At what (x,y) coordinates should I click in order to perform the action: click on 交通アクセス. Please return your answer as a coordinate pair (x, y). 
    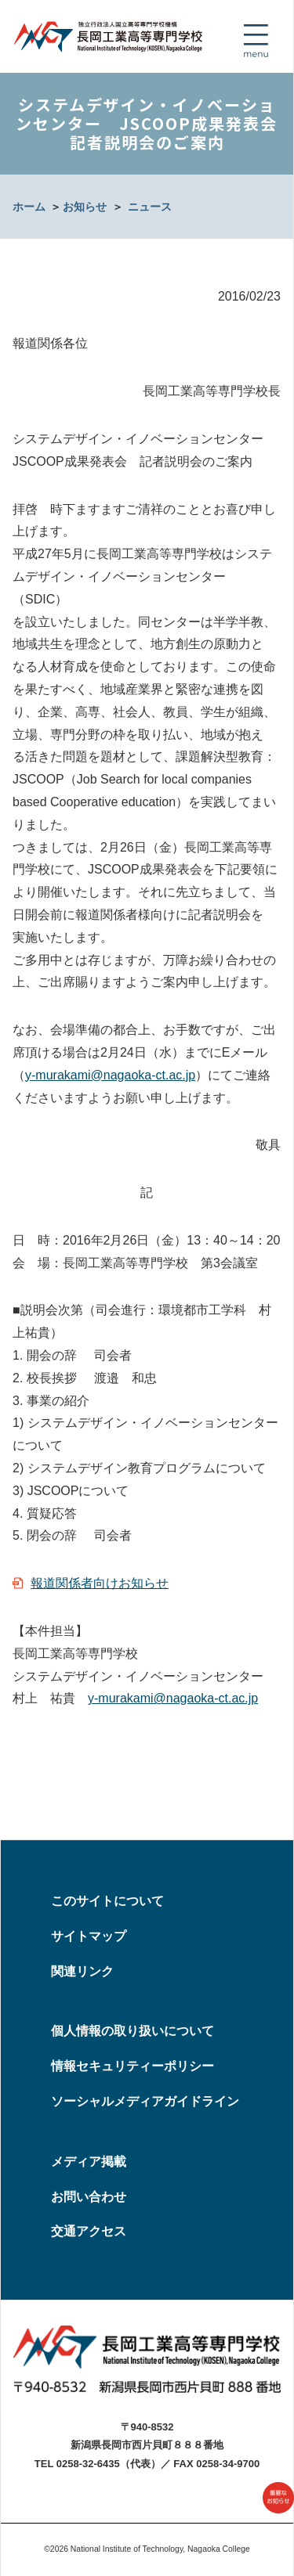
    Looking at the image, I should click on (88, 2231).